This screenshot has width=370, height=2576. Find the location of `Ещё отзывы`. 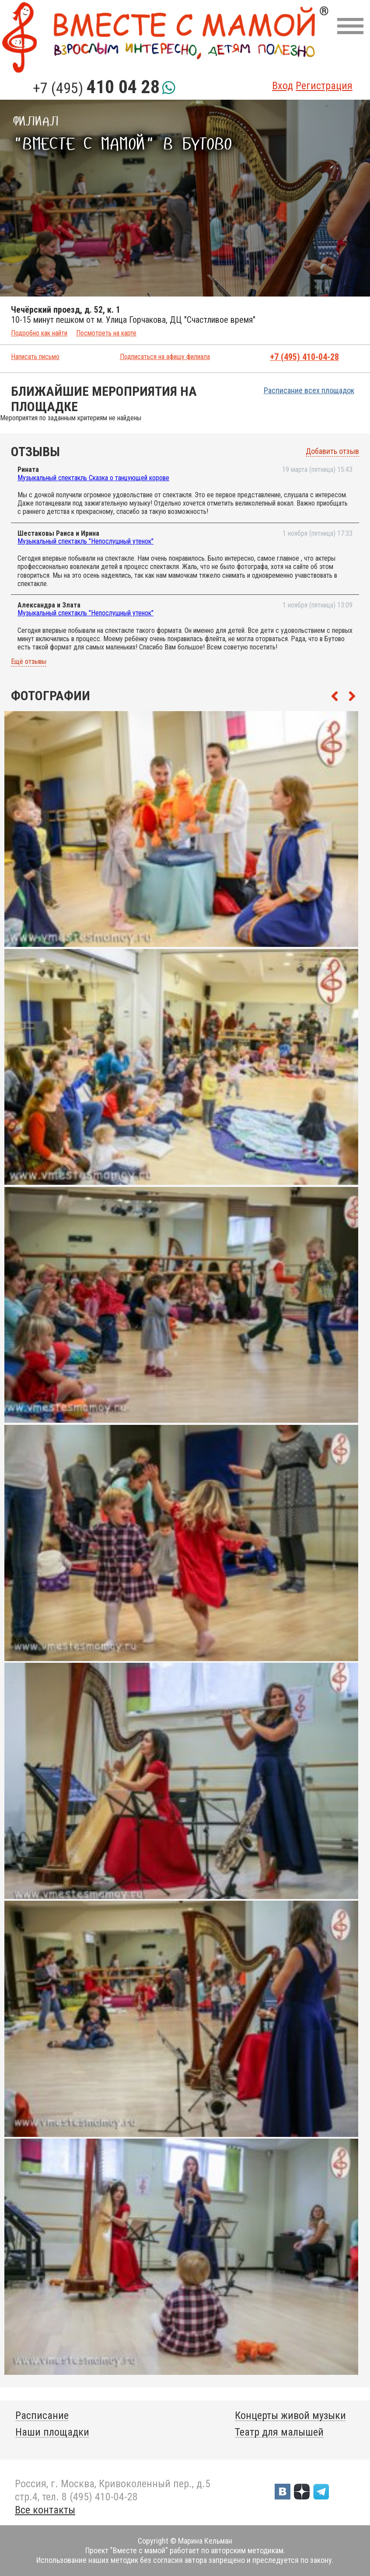

Ещё отзывы is located at coordinates (28, 662).